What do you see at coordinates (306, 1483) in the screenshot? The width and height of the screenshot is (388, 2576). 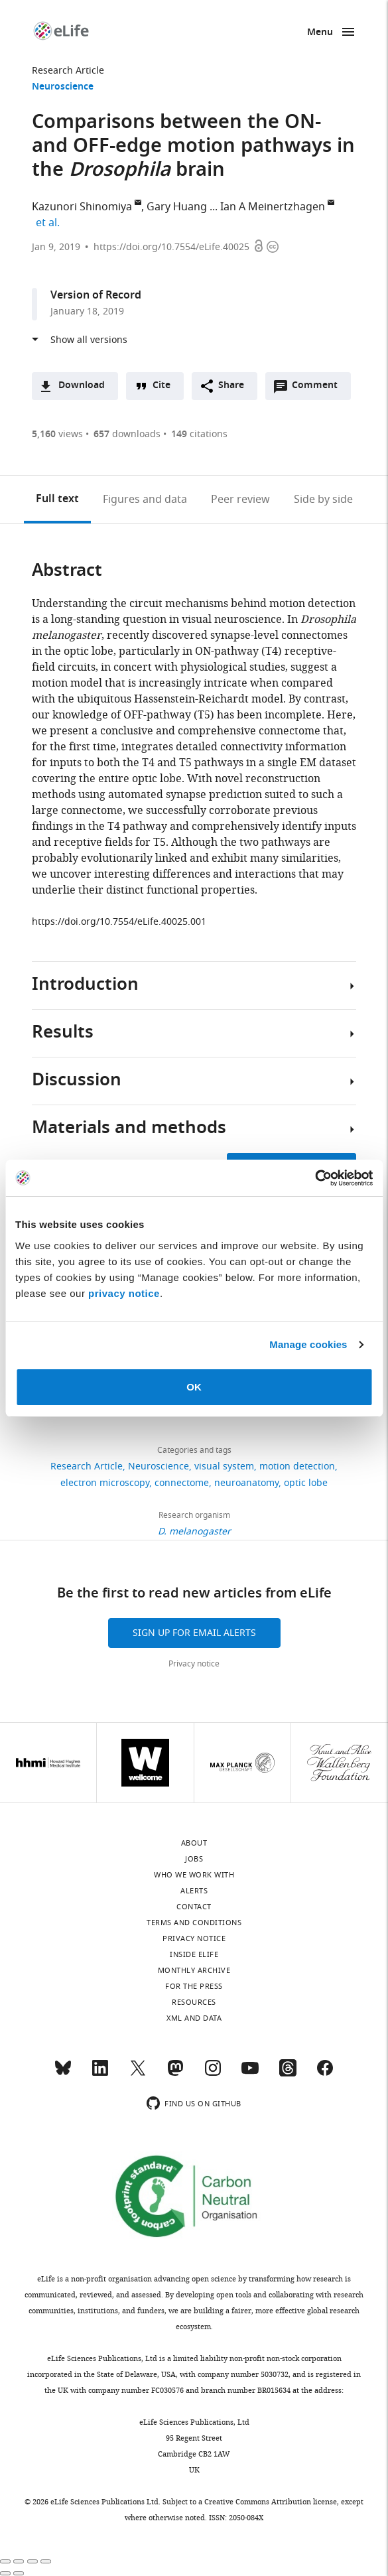 I see `optic lobe` at bounding box center [306, 1483].